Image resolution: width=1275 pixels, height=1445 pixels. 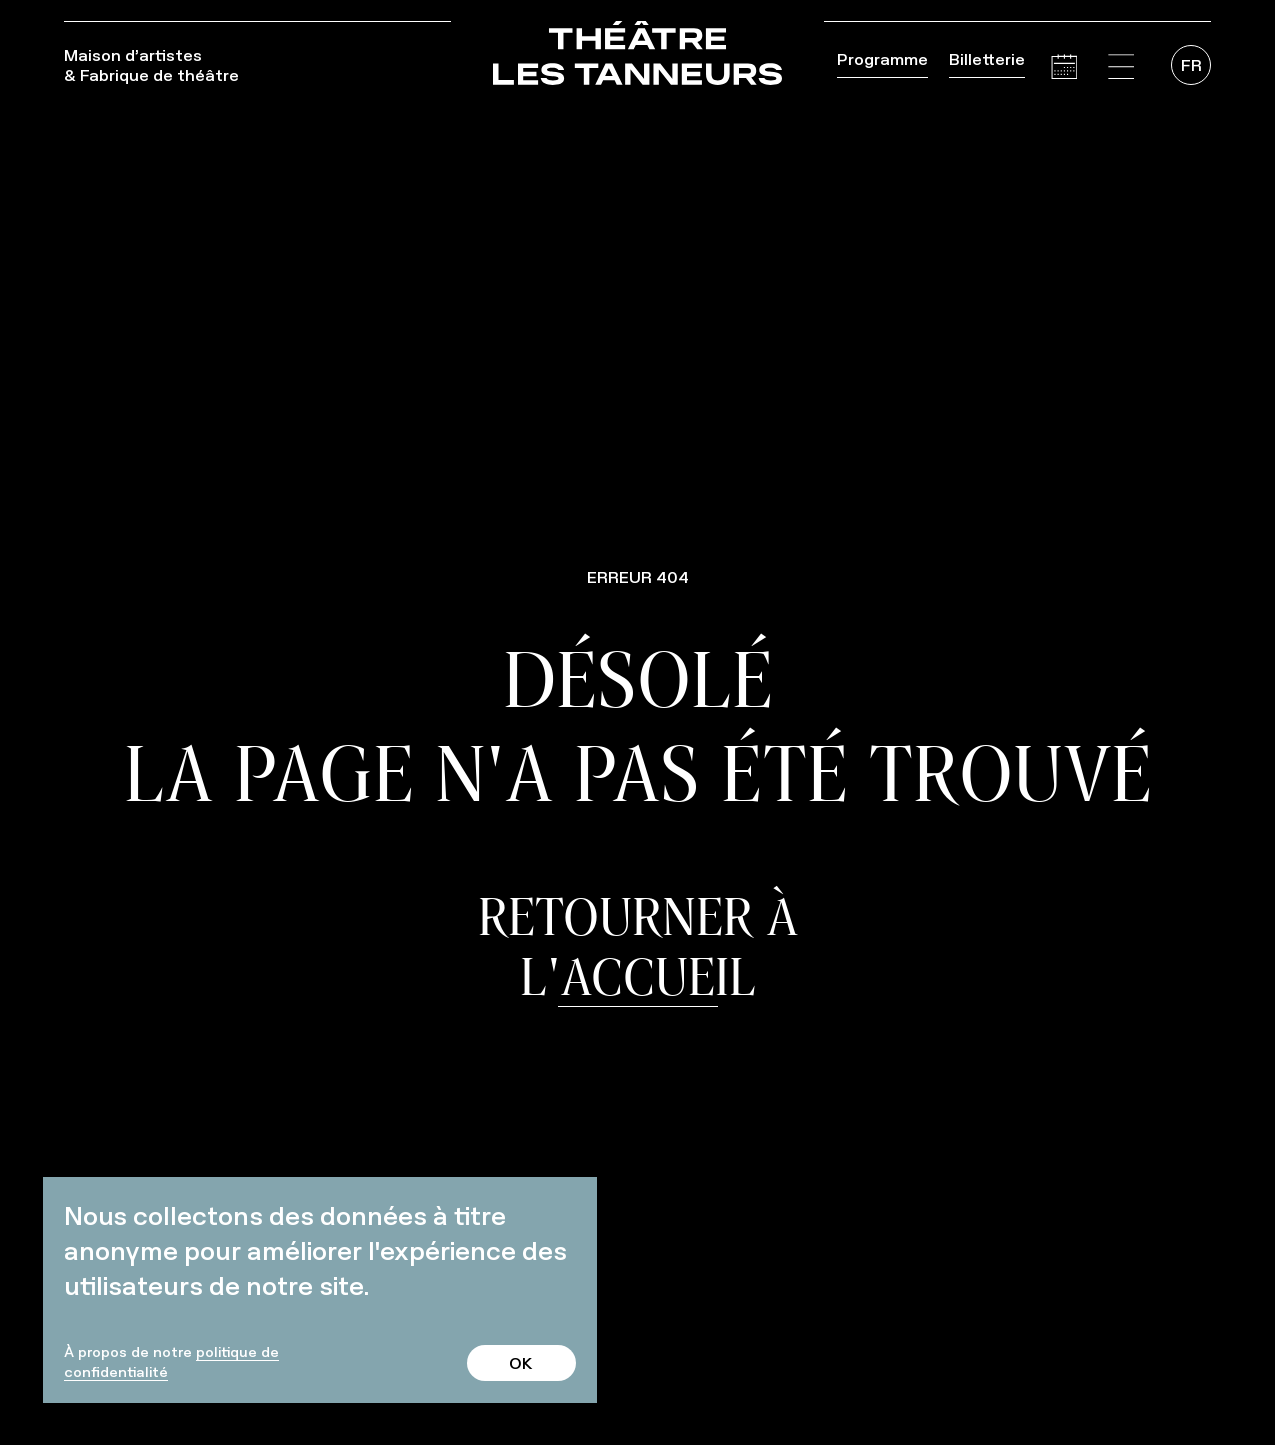 What do you see at coordinates (987, 59) in the screenshot?
I see `Billetterie` at bounding box center [987, 59].